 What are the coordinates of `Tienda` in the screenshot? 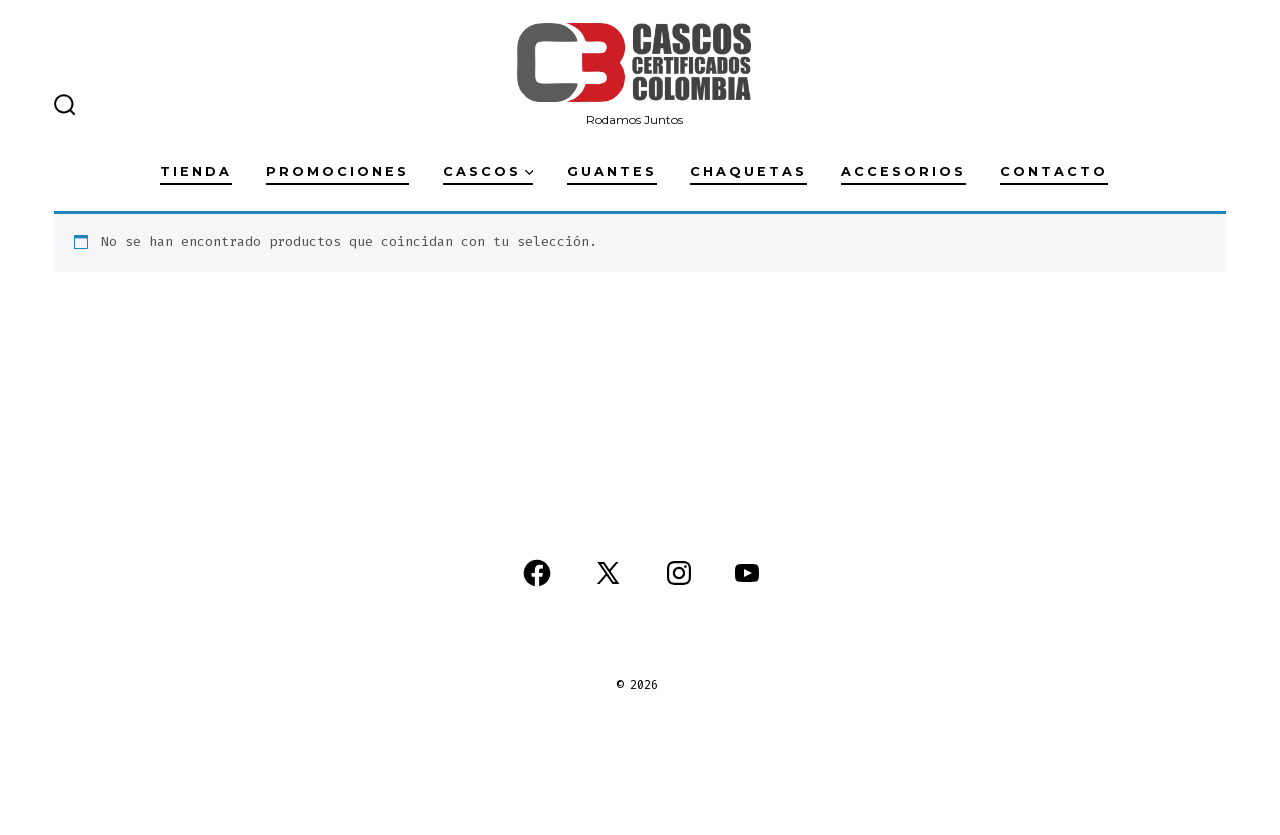 It's located at (196, 171).